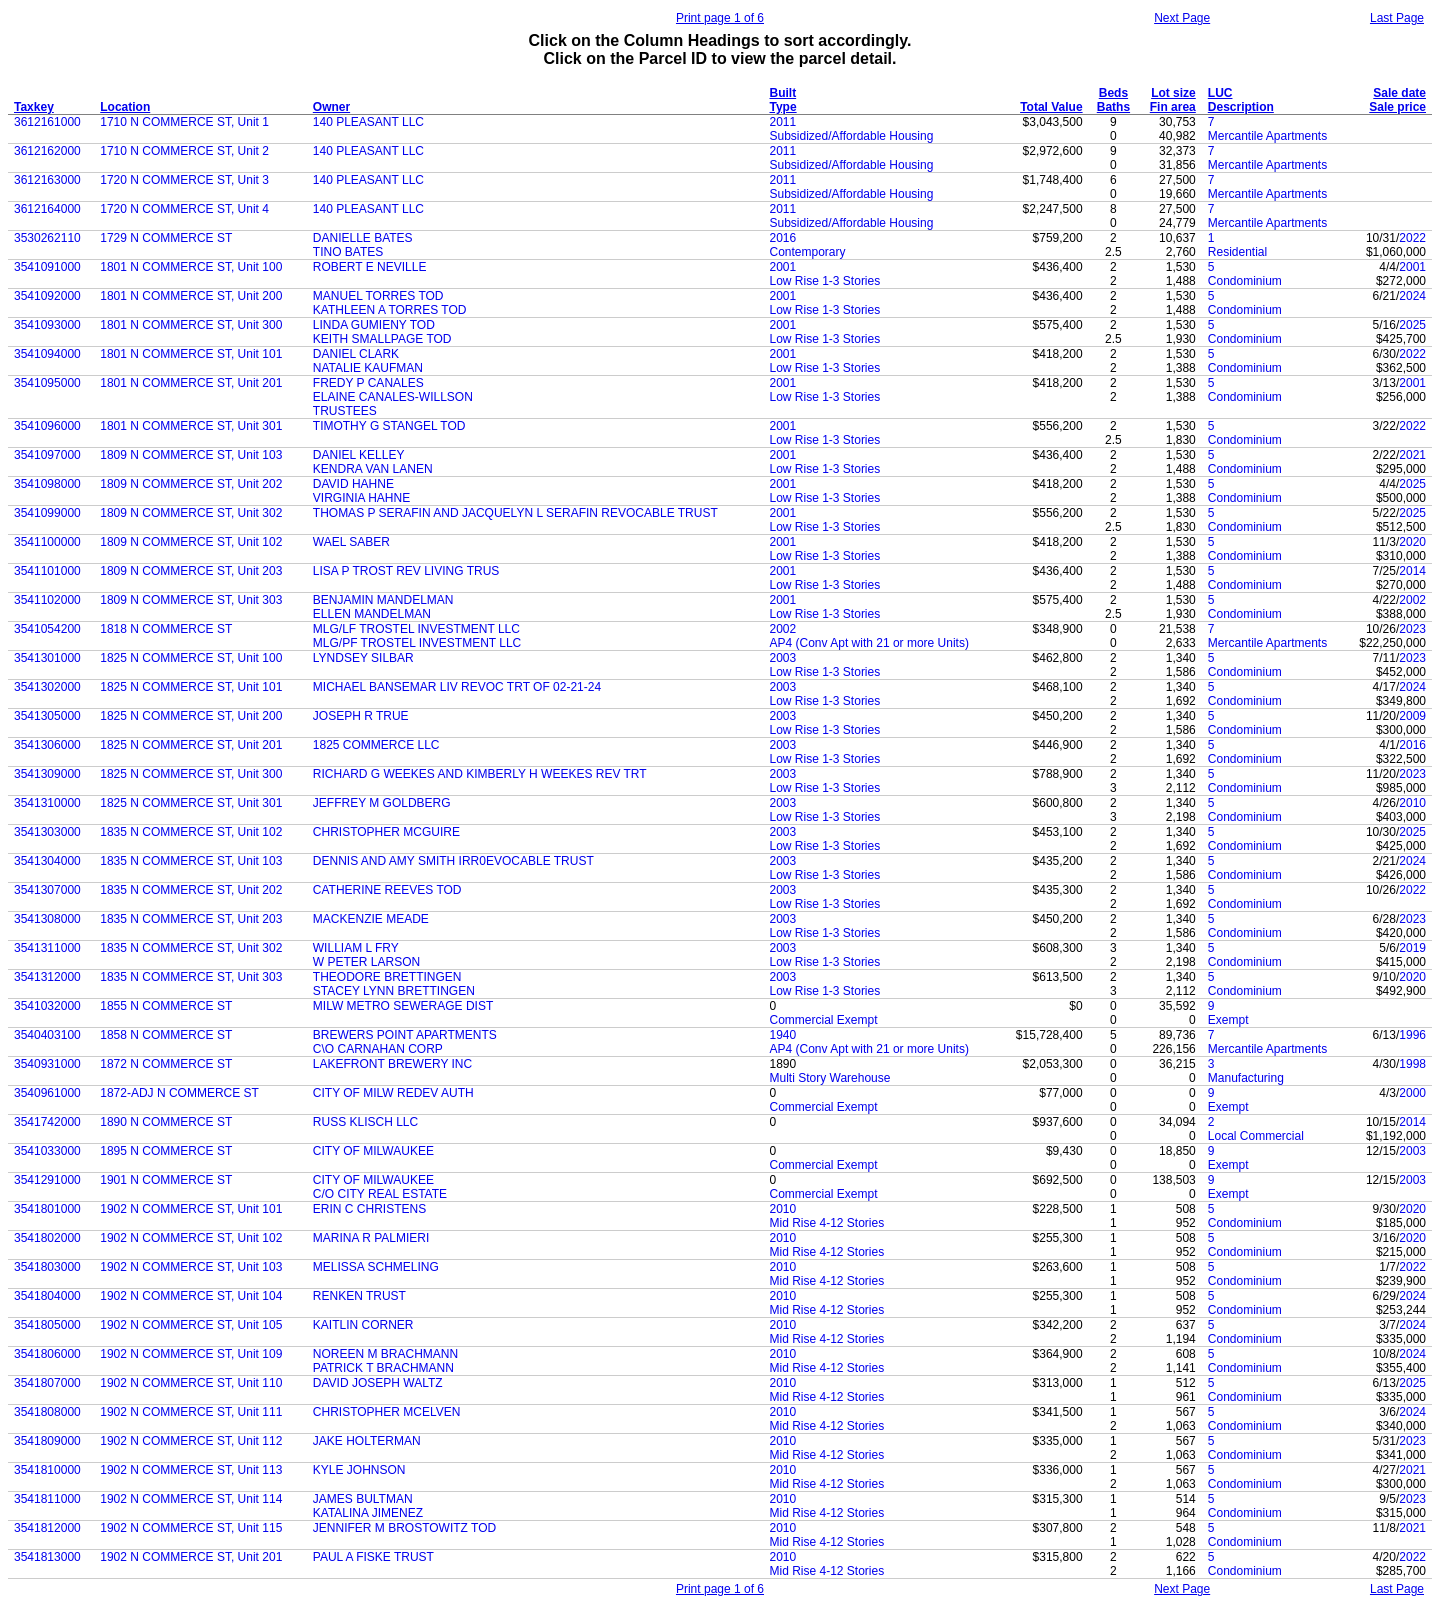  Describe the element at coordinates (47, 1151) in the screenshot. I see `3541033000` at that location.